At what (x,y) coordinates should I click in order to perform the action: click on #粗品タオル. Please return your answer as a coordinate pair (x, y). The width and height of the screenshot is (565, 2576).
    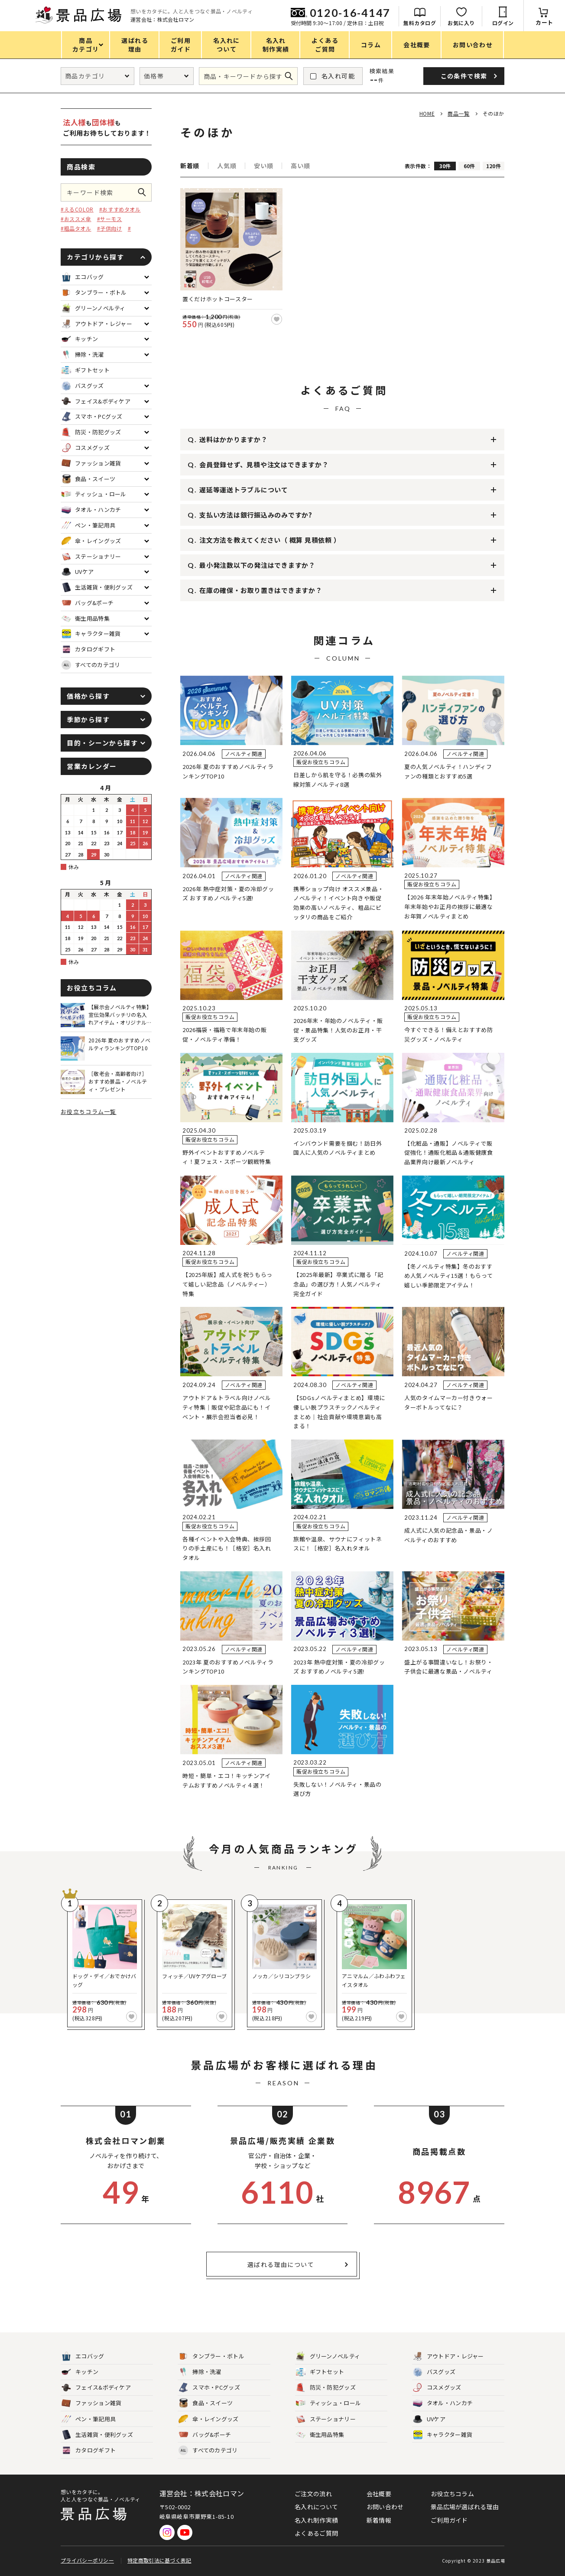
    Looking at the image, I should click on (76, 228).